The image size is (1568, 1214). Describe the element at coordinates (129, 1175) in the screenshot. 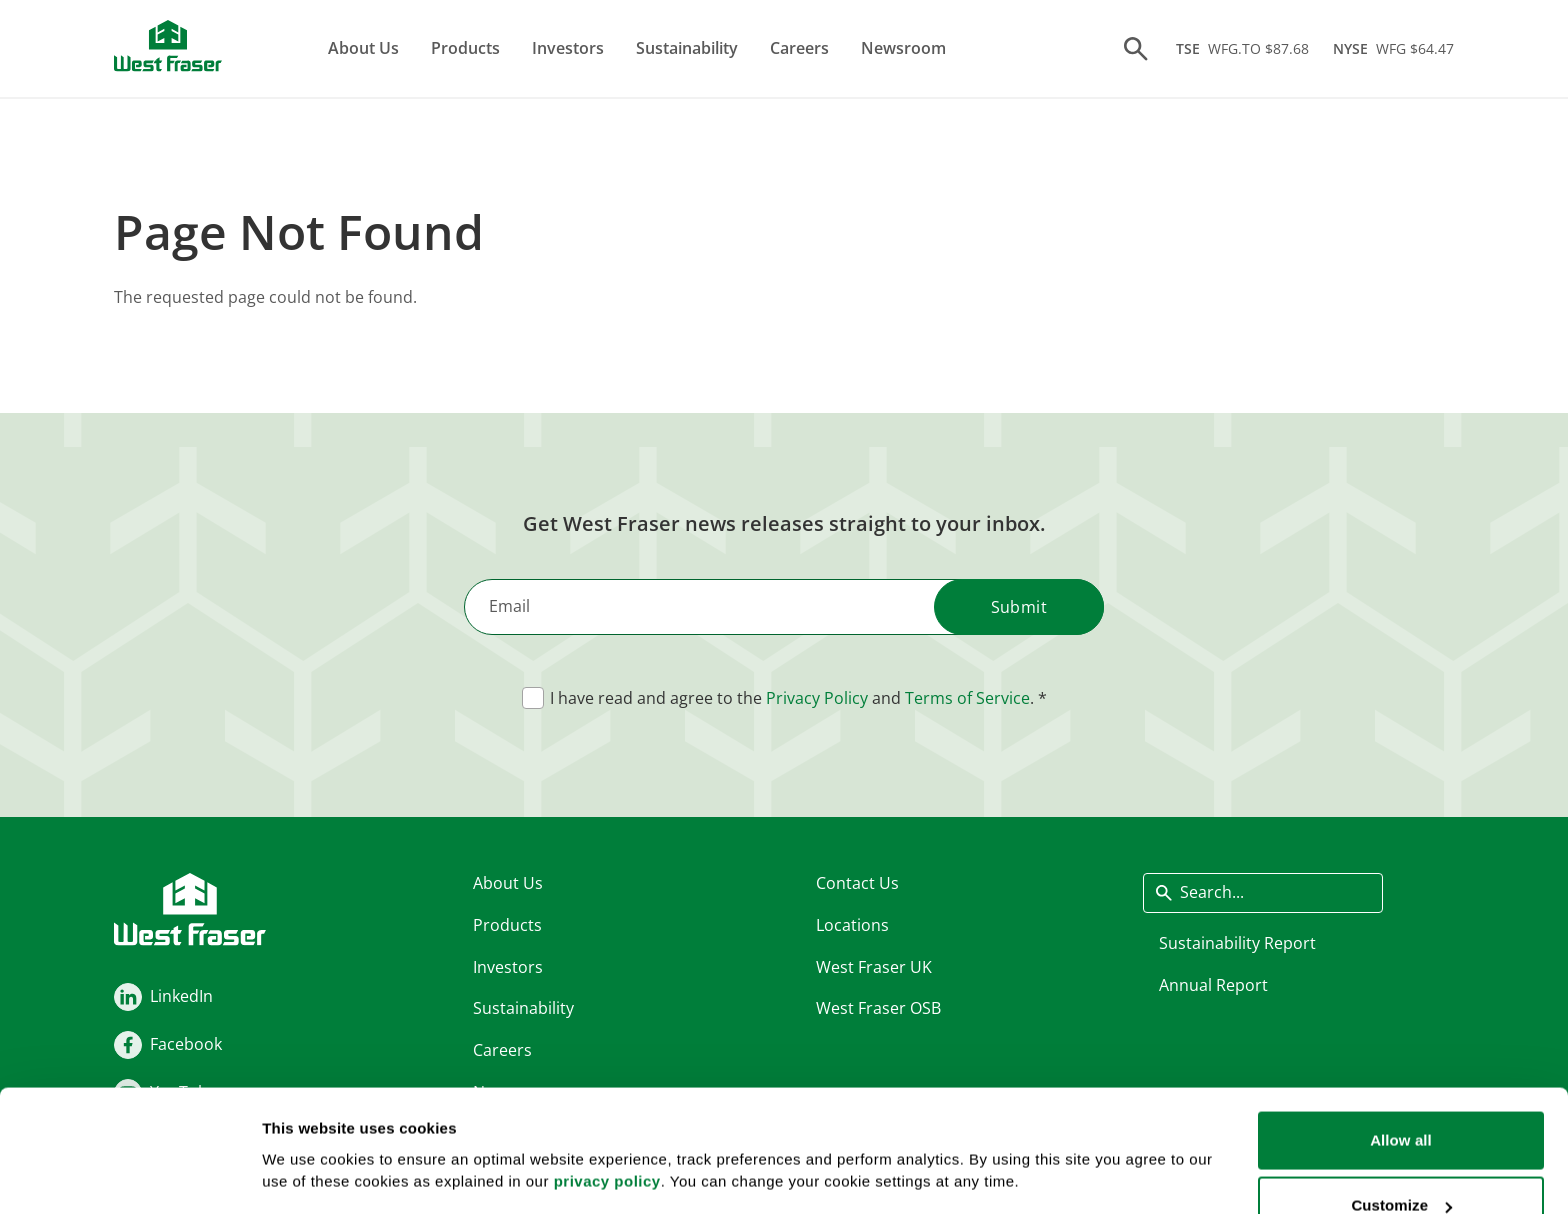

I see `[Usercentrics Cookiebot - opens in a new window]` at that location.